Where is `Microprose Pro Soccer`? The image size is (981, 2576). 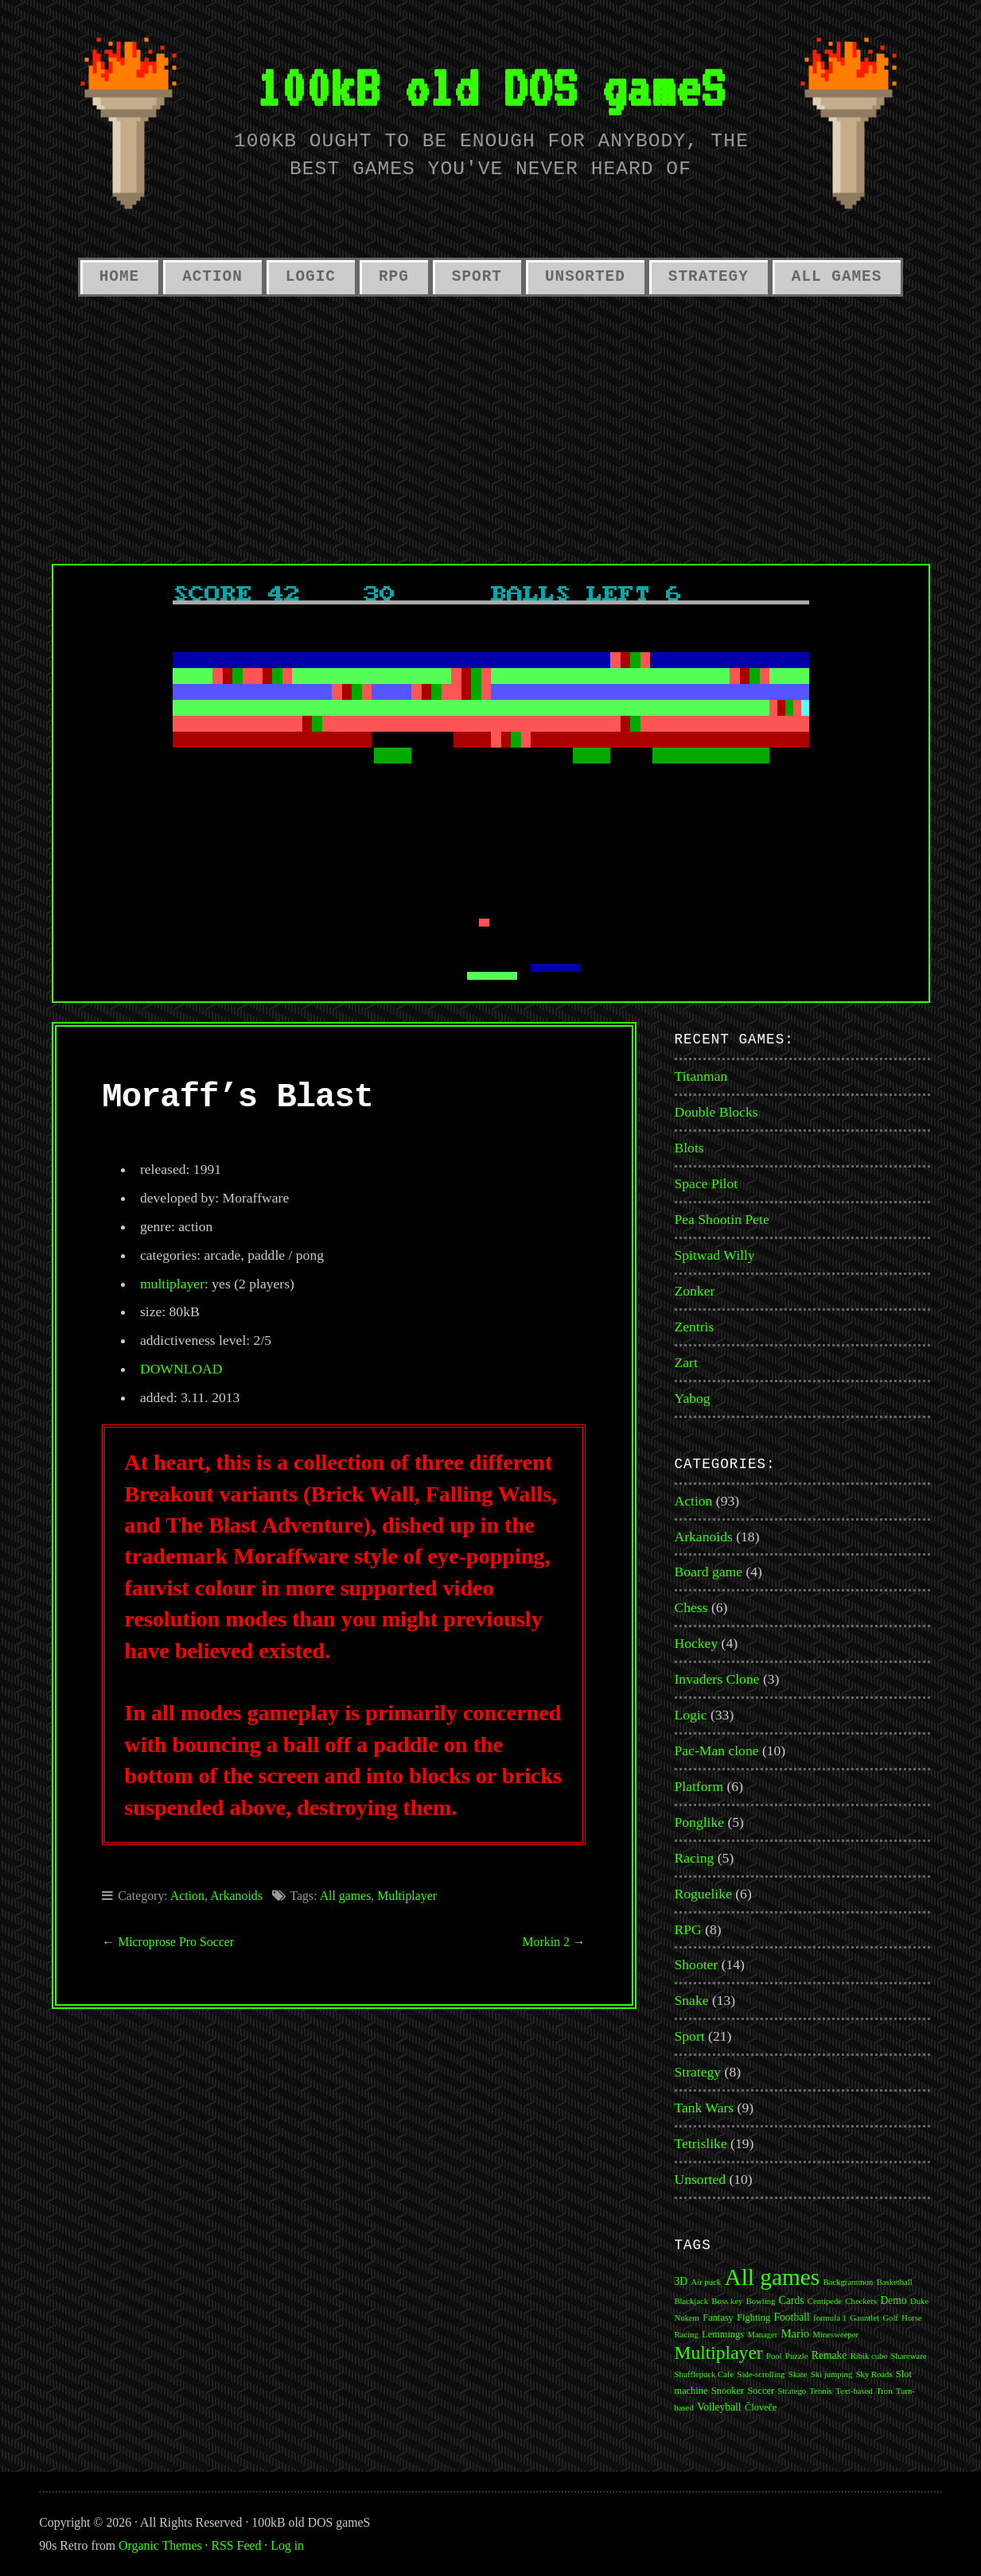 Microprose Pro Soccer is located at coordinates (176, 1942).